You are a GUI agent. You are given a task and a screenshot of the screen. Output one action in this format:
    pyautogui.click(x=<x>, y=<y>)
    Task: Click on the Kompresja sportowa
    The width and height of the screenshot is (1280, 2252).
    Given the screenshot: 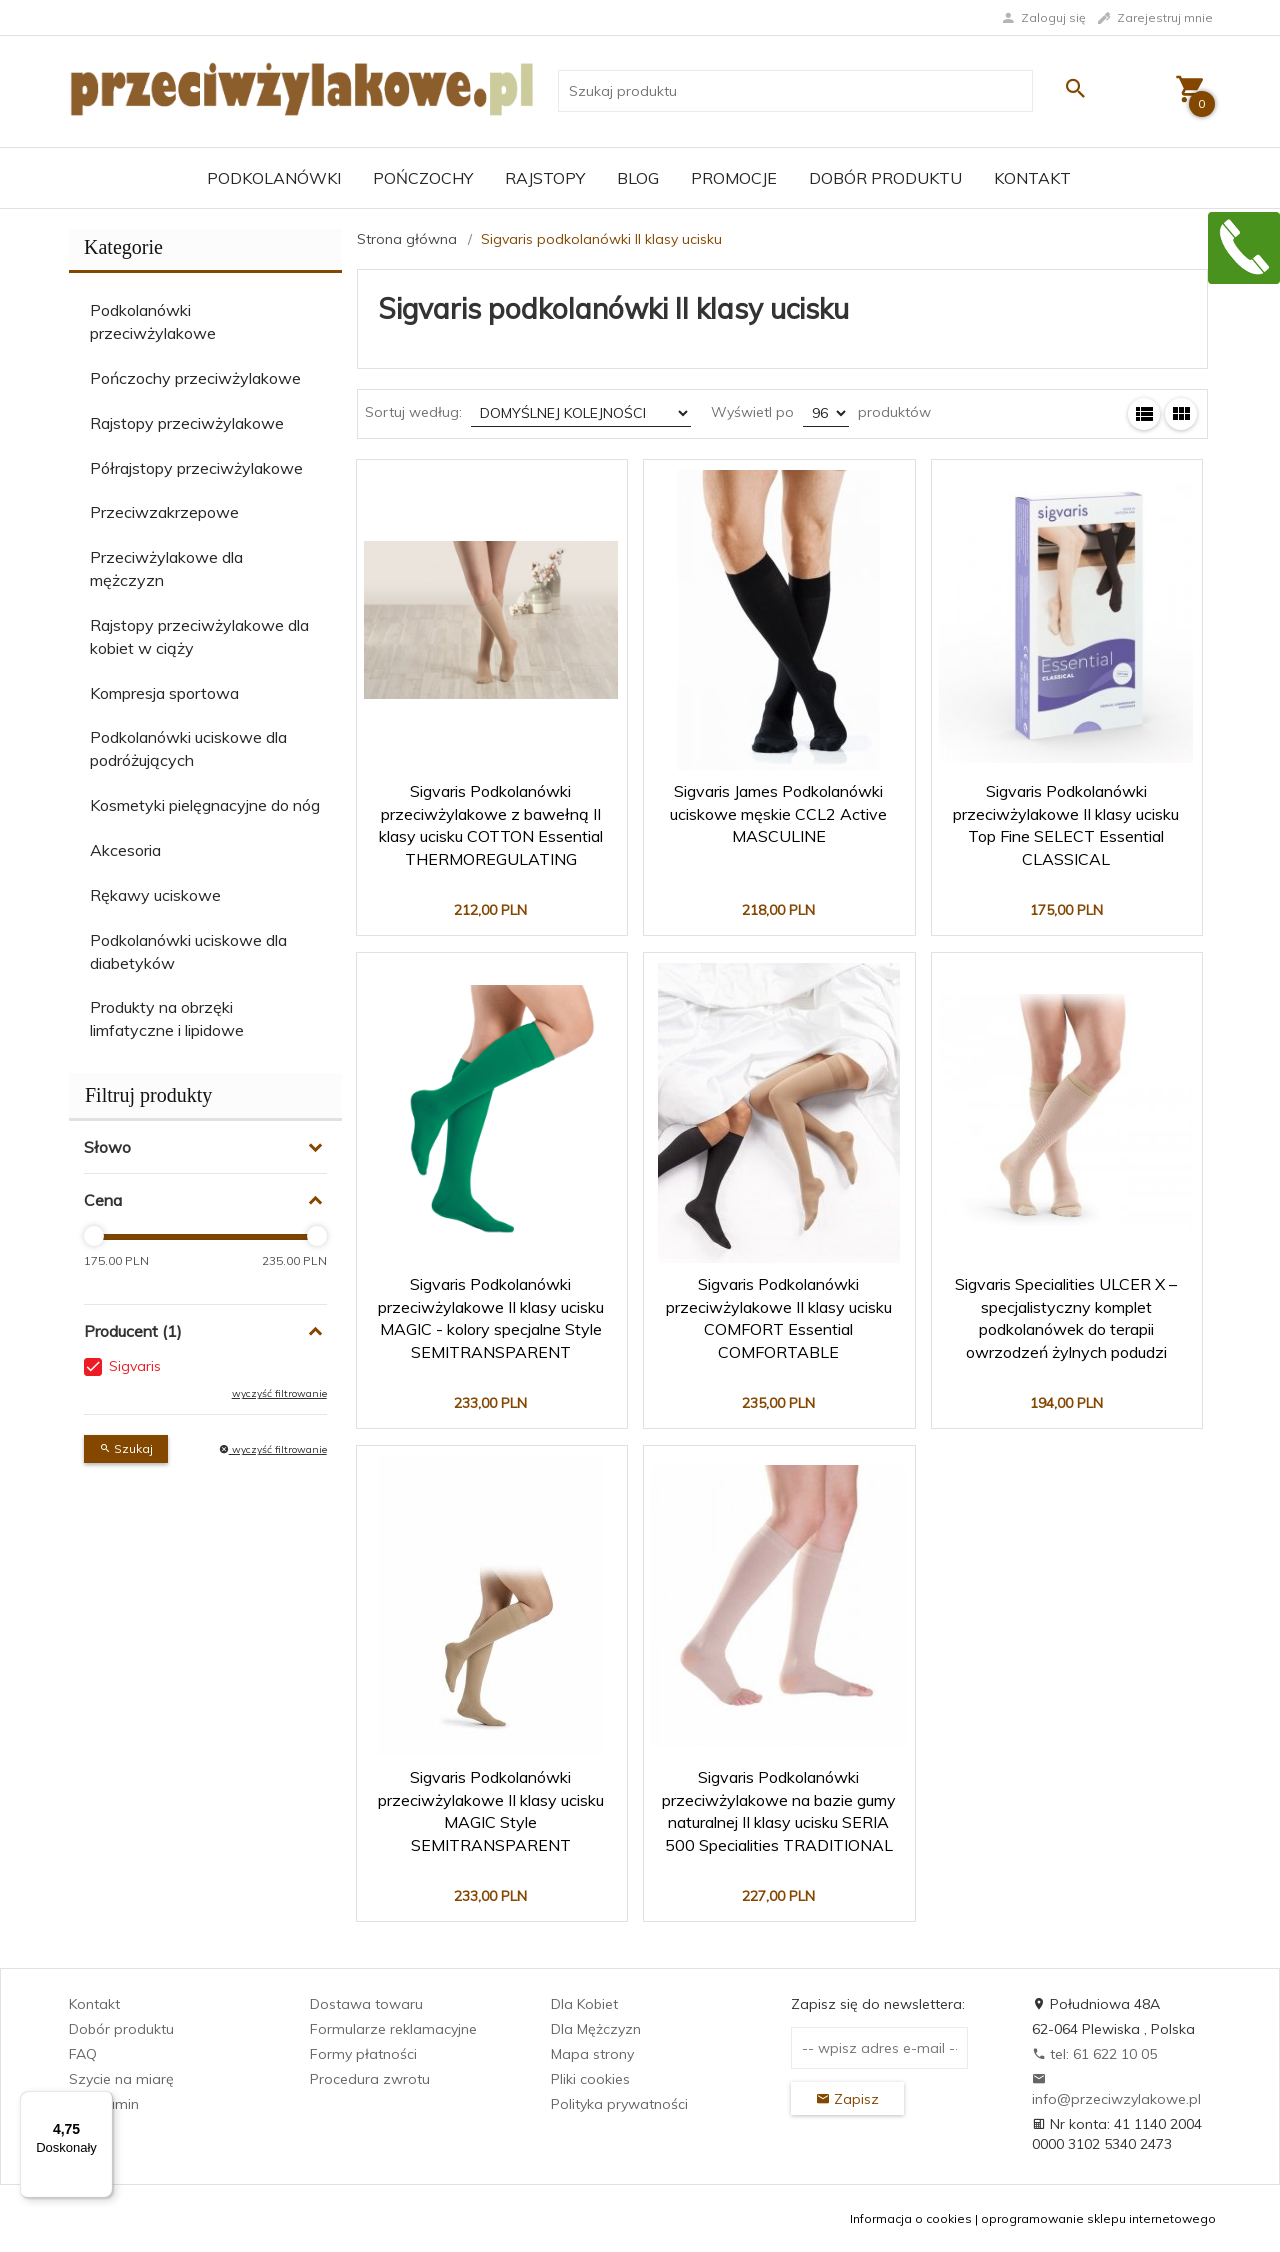 What is the action you would take?
    pyautogui.click(x=164, y=693)
    